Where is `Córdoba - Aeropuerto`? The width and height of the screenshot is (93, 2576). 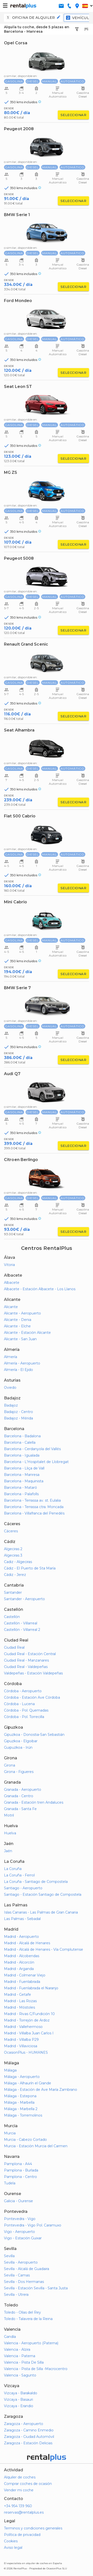
Córdoba - Aeropuerto is located at coordinates (23, 1691).